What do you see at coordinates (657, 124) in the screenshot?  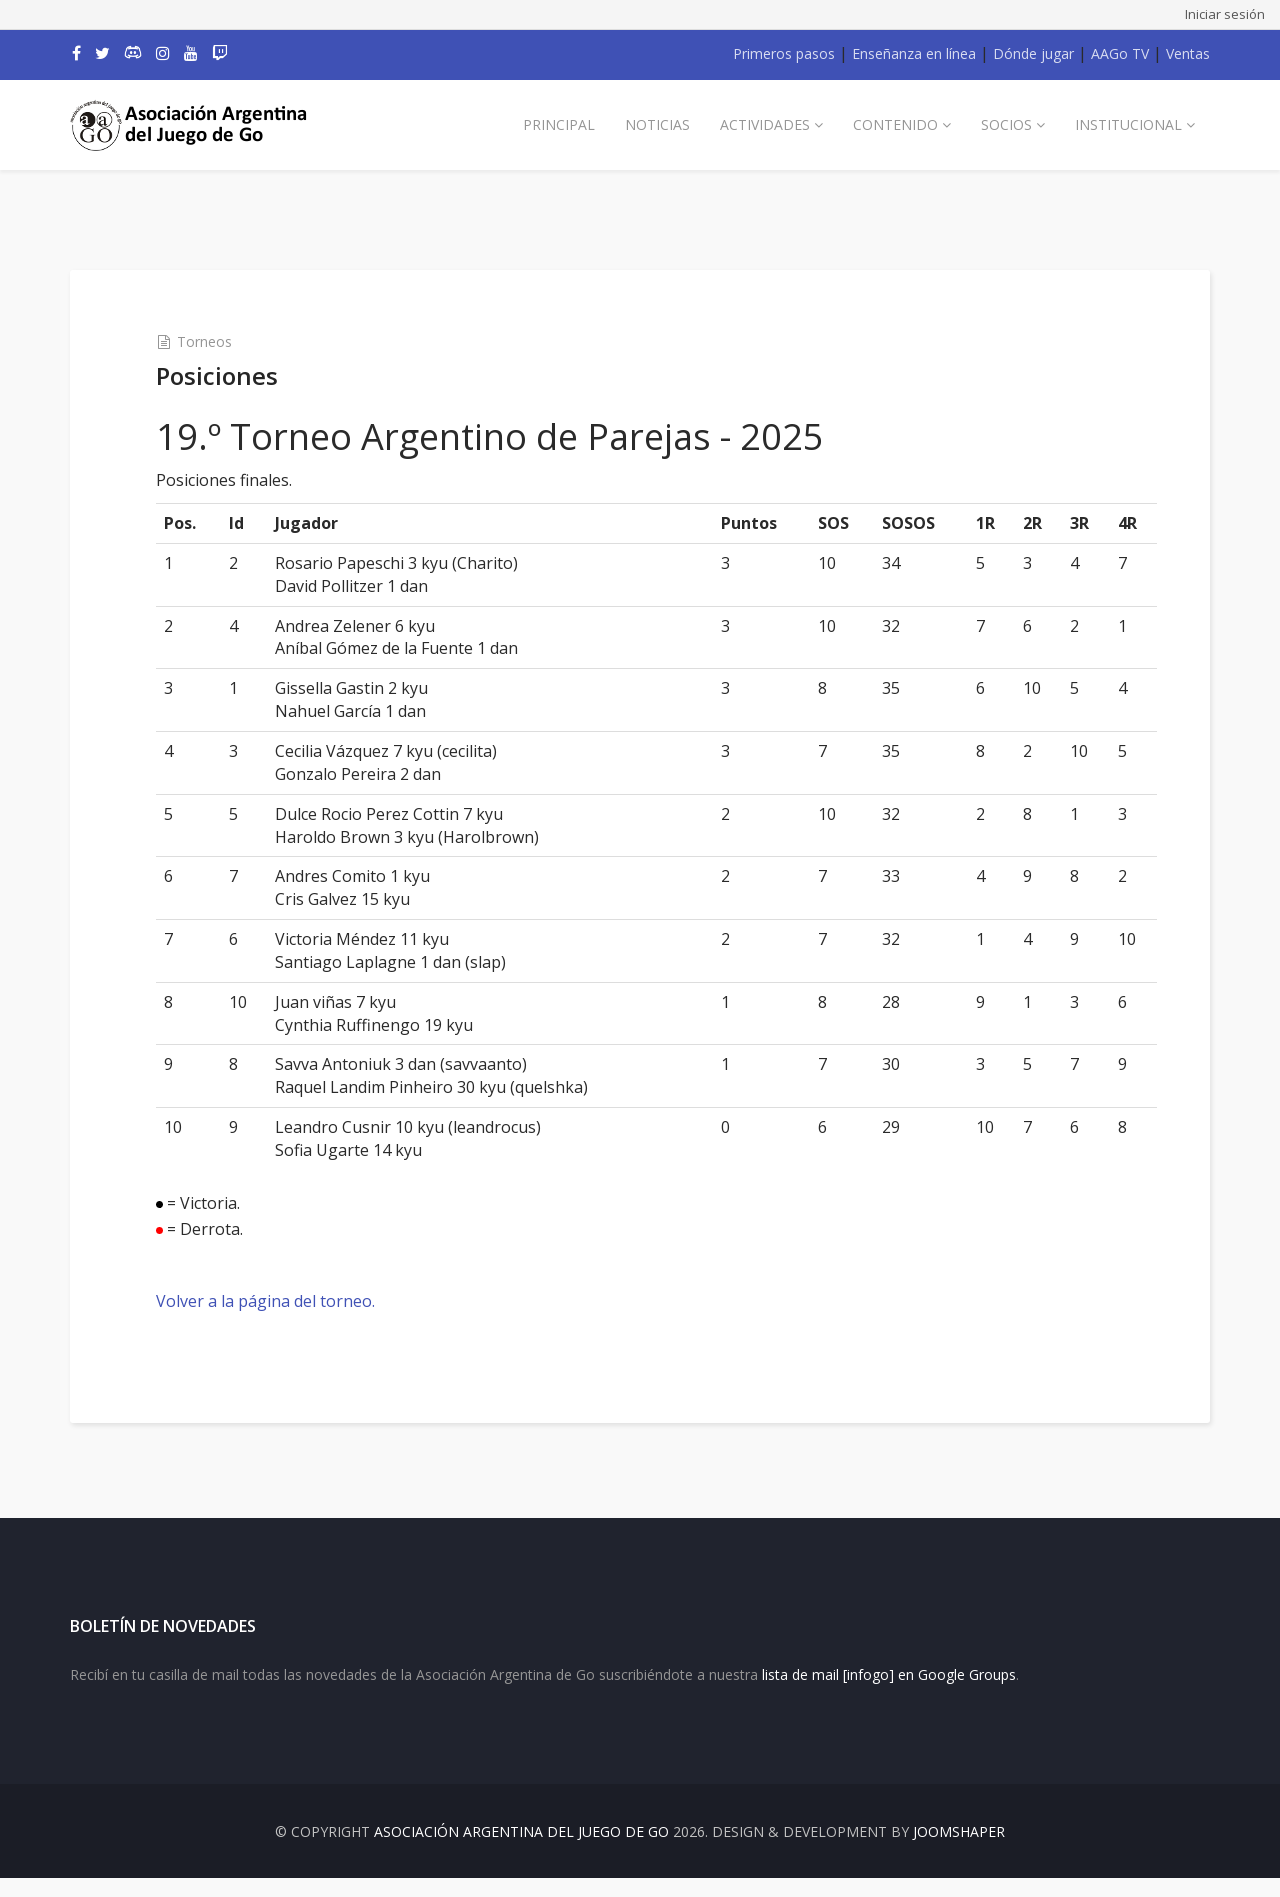 I see `Noticias` at bounding box center [657, 124].